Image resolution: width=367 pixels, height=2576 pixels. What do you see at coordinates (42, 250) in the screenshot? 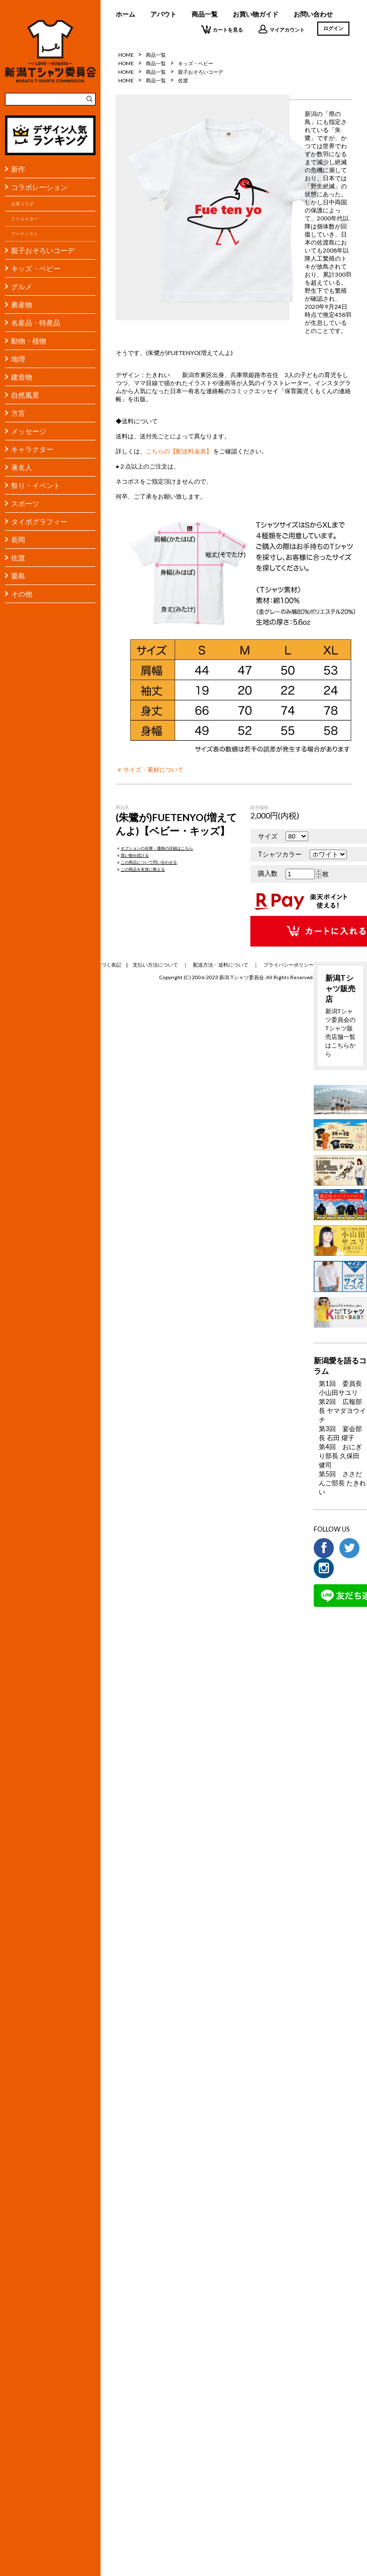
I see `親子おそろいコーデ` at bounding box center [42, 250].